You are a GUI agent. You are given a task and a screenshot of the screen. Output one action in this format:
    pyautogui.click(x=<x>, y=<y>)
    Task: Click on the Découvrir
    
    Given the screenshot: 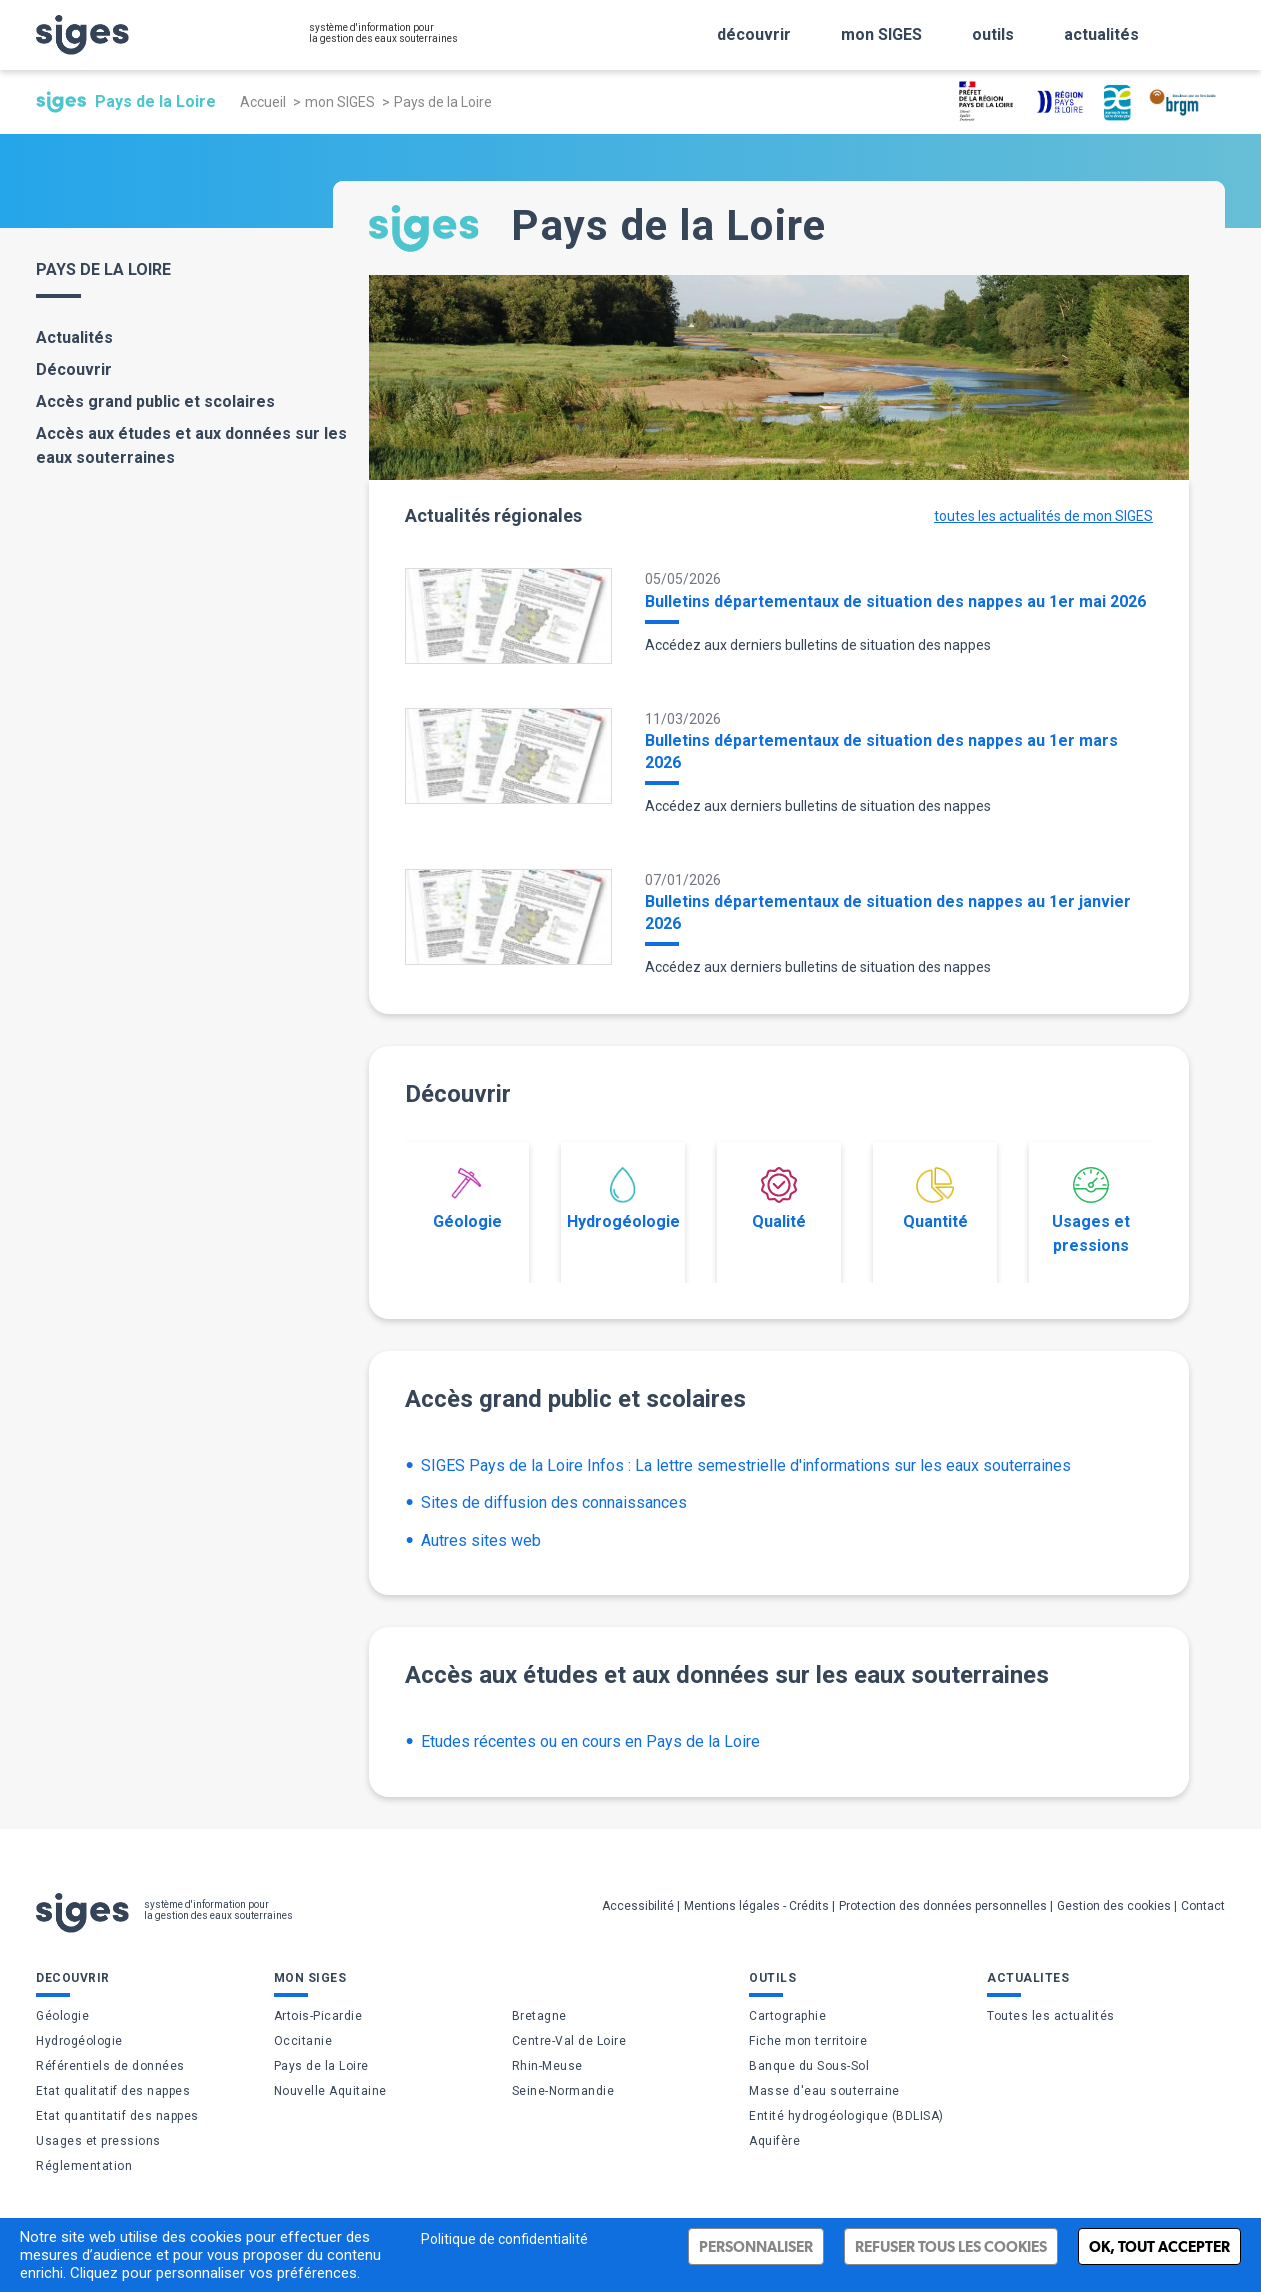 What is the action you would take?
    pyautogui.click(x=74, y=369)
    